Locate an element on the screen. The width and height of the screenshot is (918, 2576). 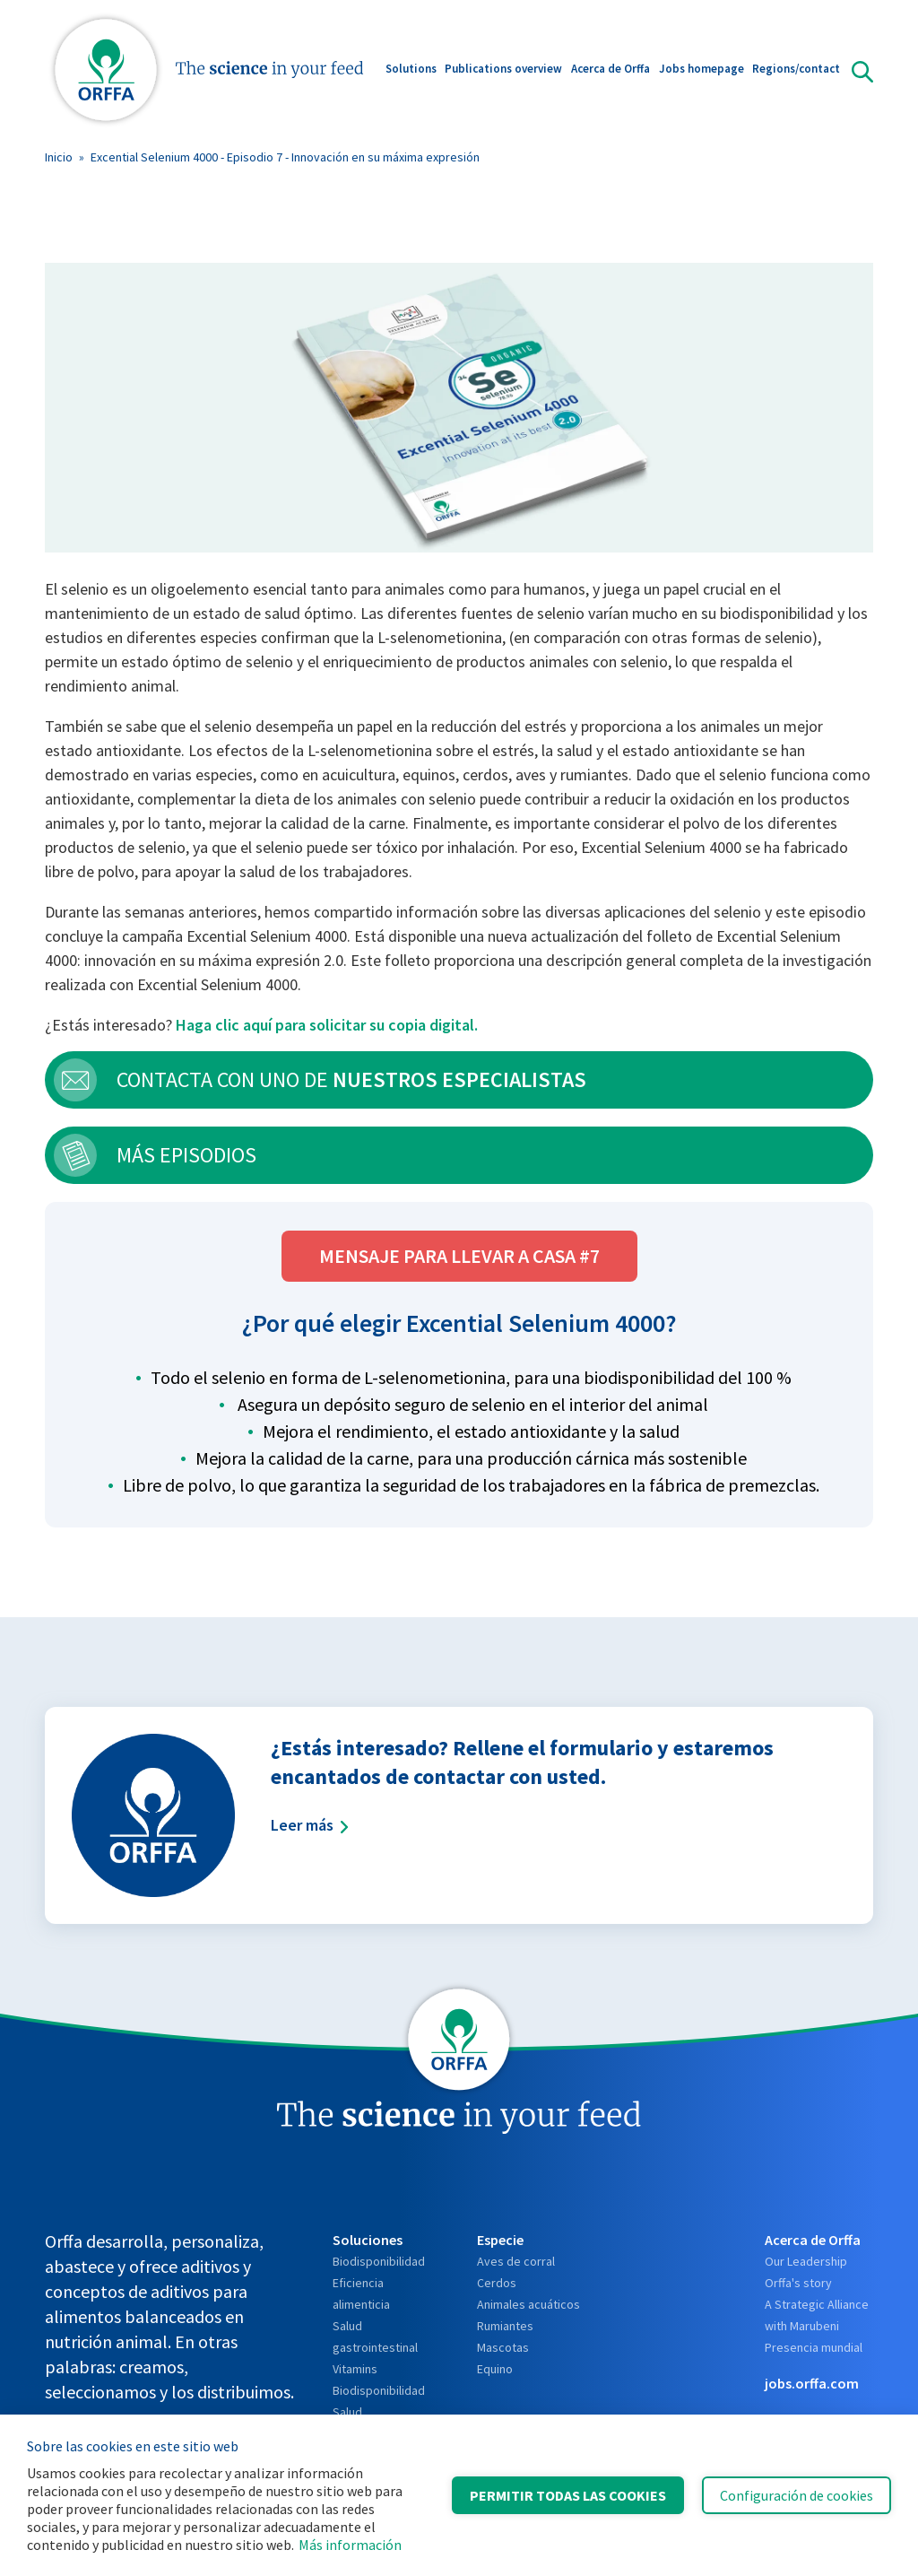
Jobs homepage is located at coordinates (701, 70).